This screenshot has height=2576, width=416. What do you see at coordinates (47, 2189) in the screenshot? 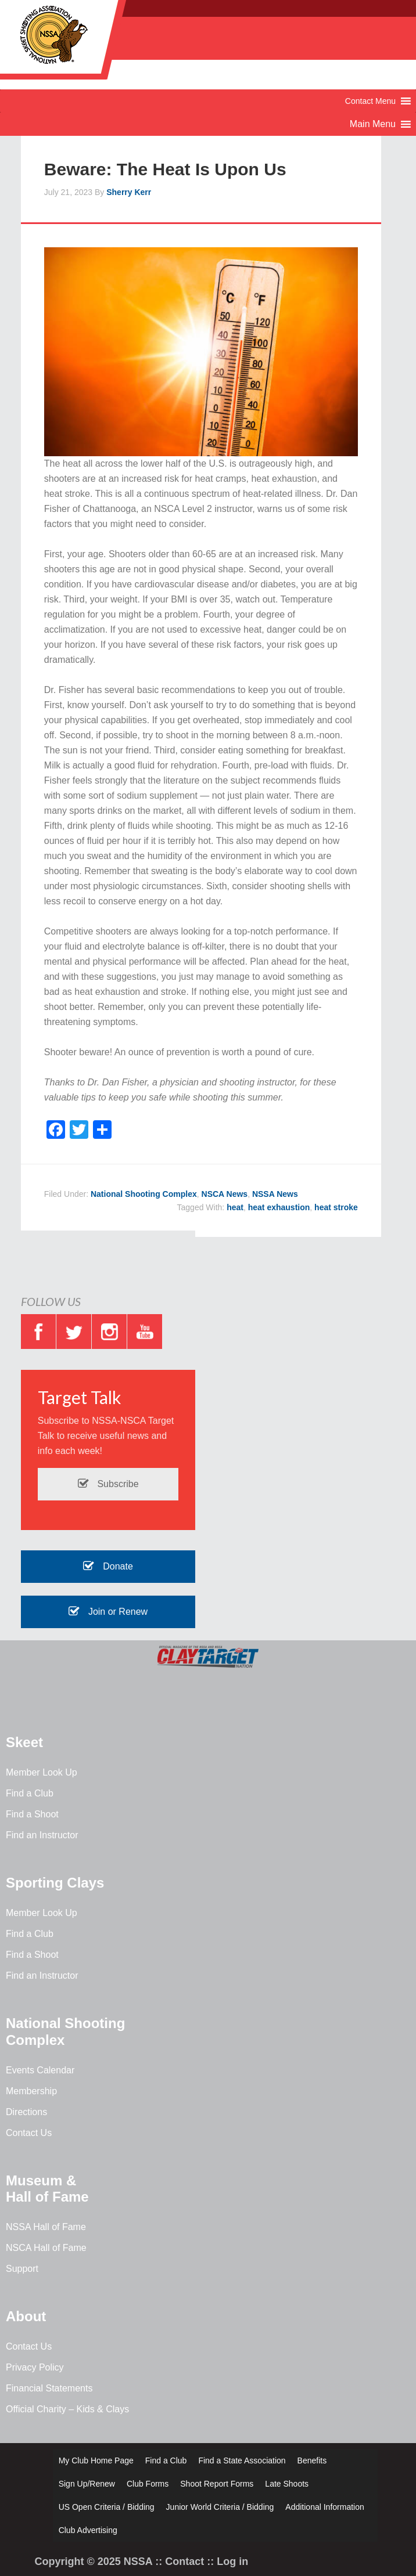
I see `Museum & Hall of Fame` at bounding box center [47, 2189].